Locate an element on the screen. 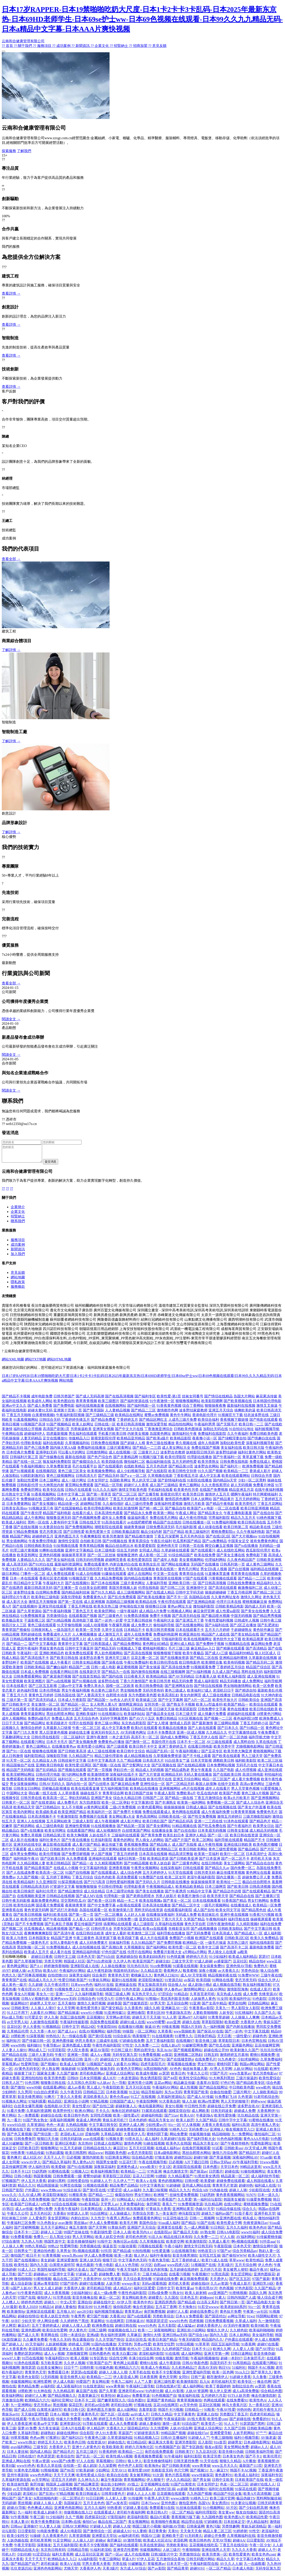 The width and height of the screenshot is (285, 2576). 狼友av影院 is located at coordinates (213, 2450).